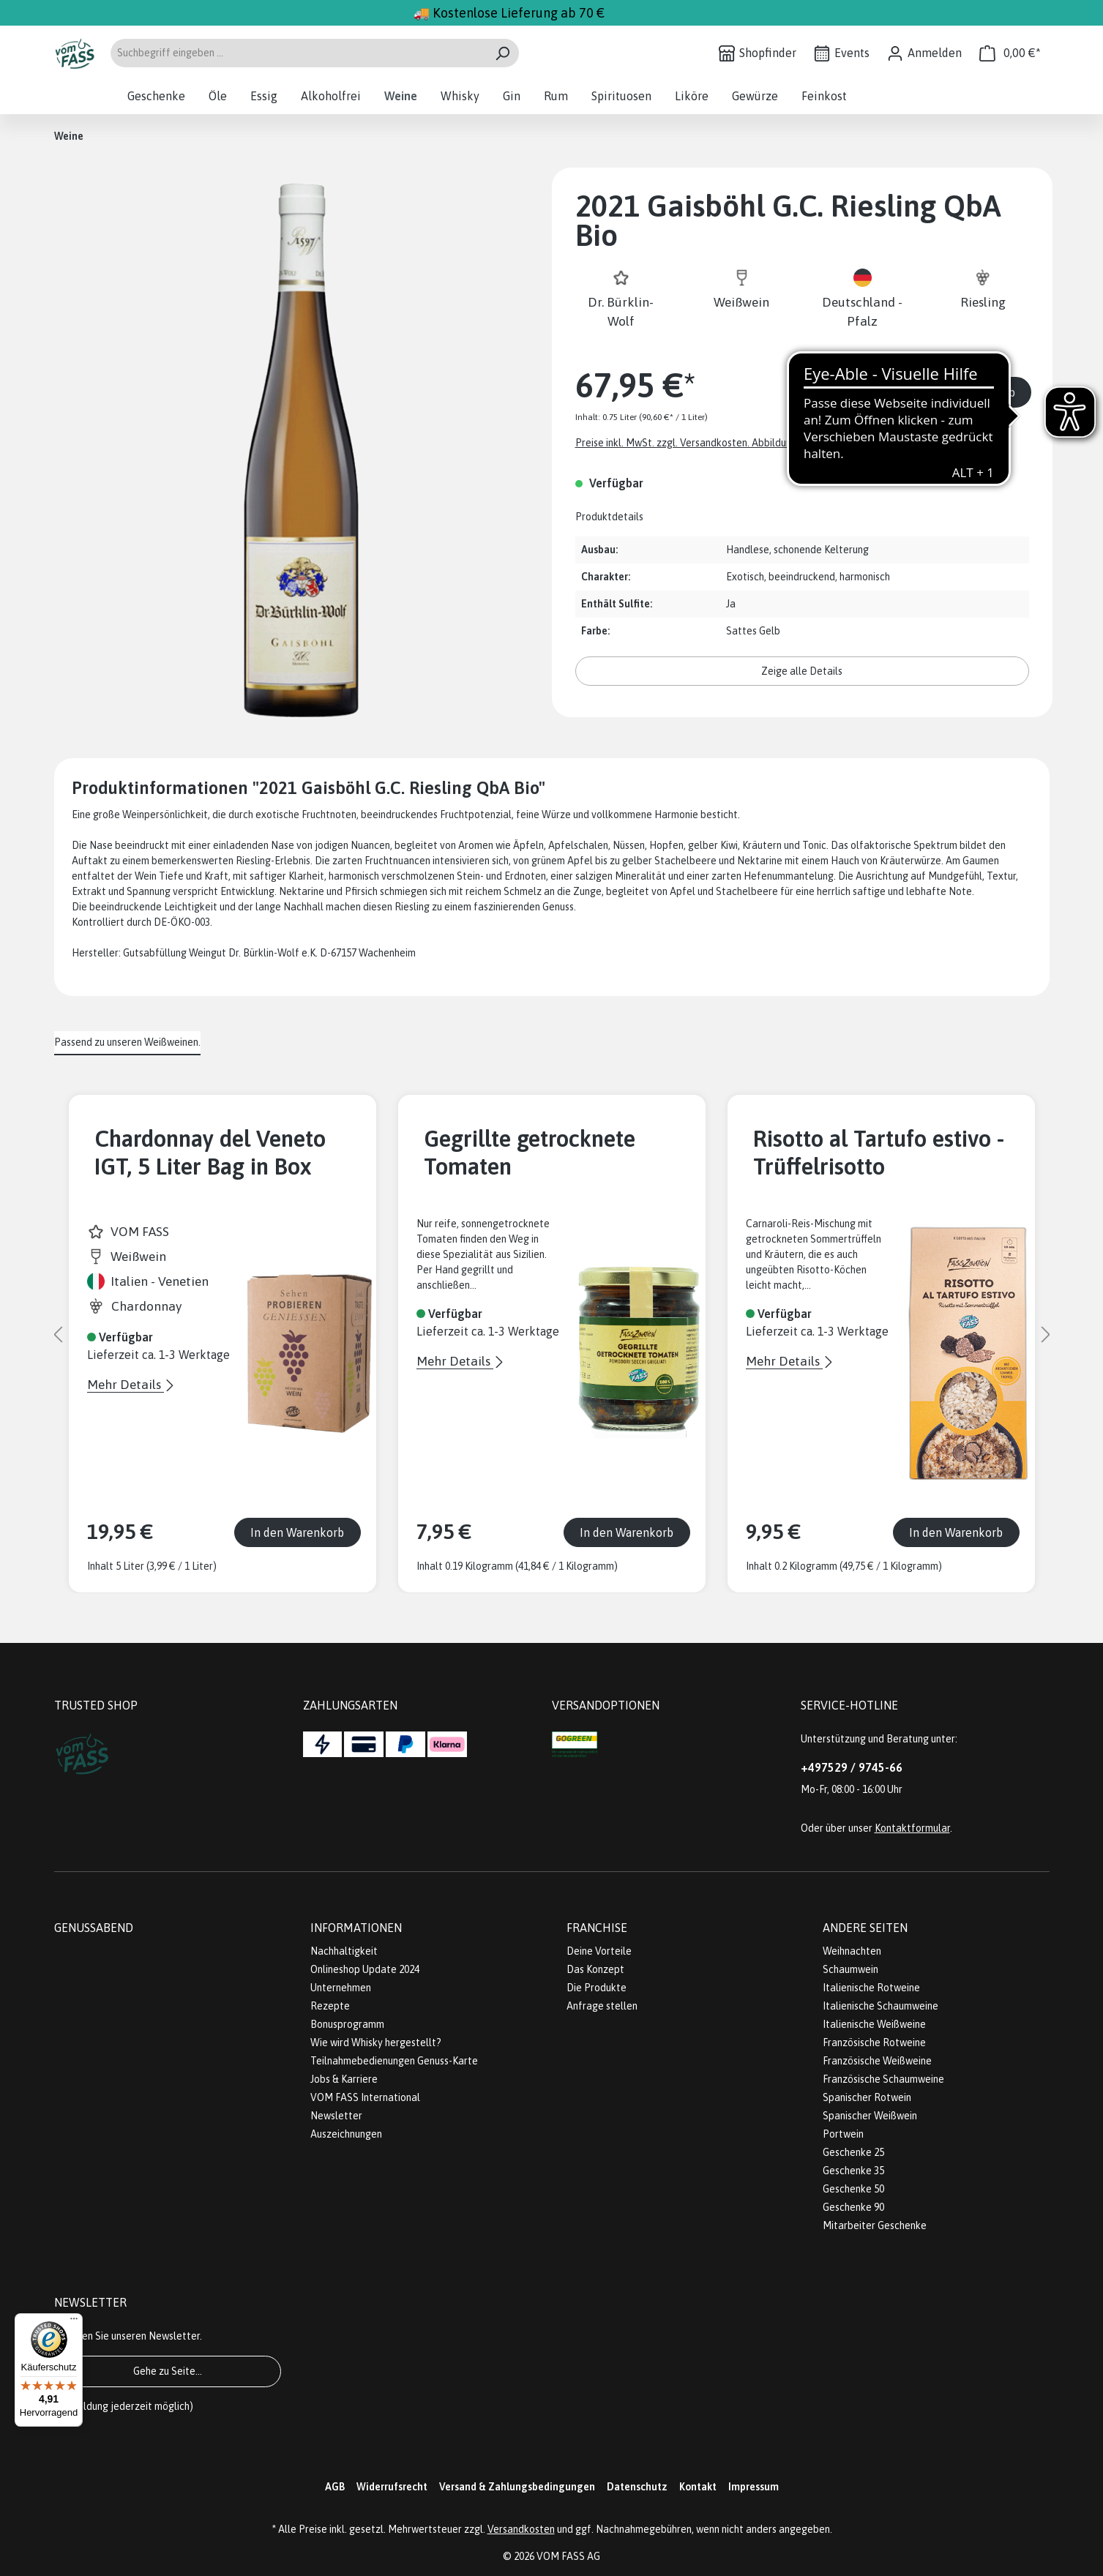 This screenshot has height=2576, width=1103. Describe the element at coordinates (167, 2371) in the screenshot. I see `Gehe zu Seite...` at that location.